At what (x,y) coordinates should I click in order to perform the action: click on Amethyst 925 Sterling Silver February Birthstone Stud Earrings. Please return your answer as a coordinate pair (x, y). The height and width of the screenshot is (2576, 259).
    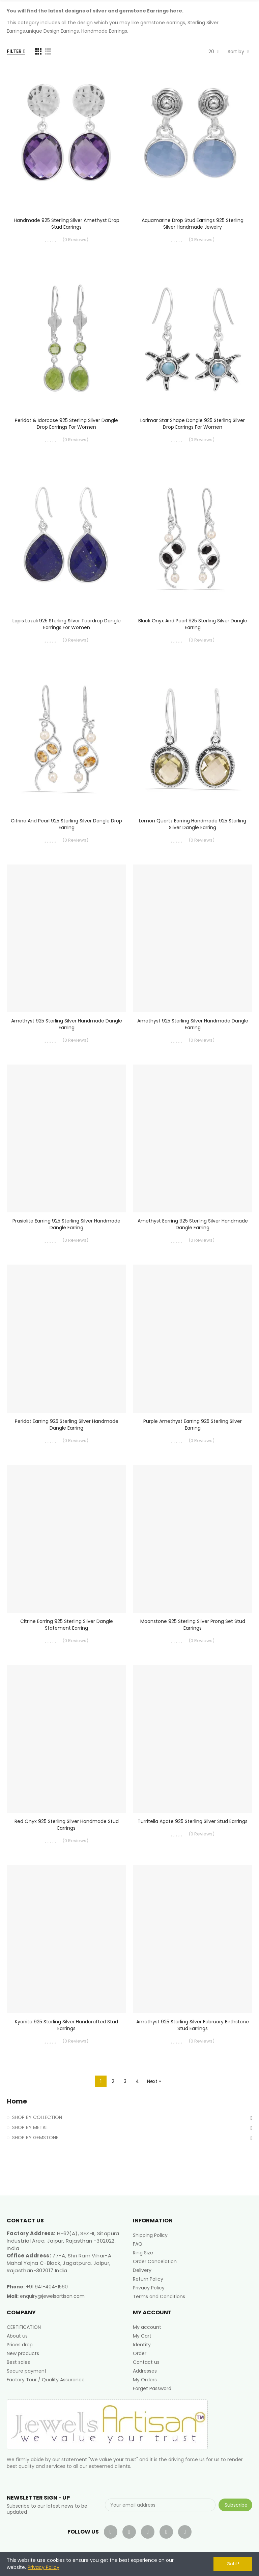
    Looking at the image, I should click on (192, 2025).